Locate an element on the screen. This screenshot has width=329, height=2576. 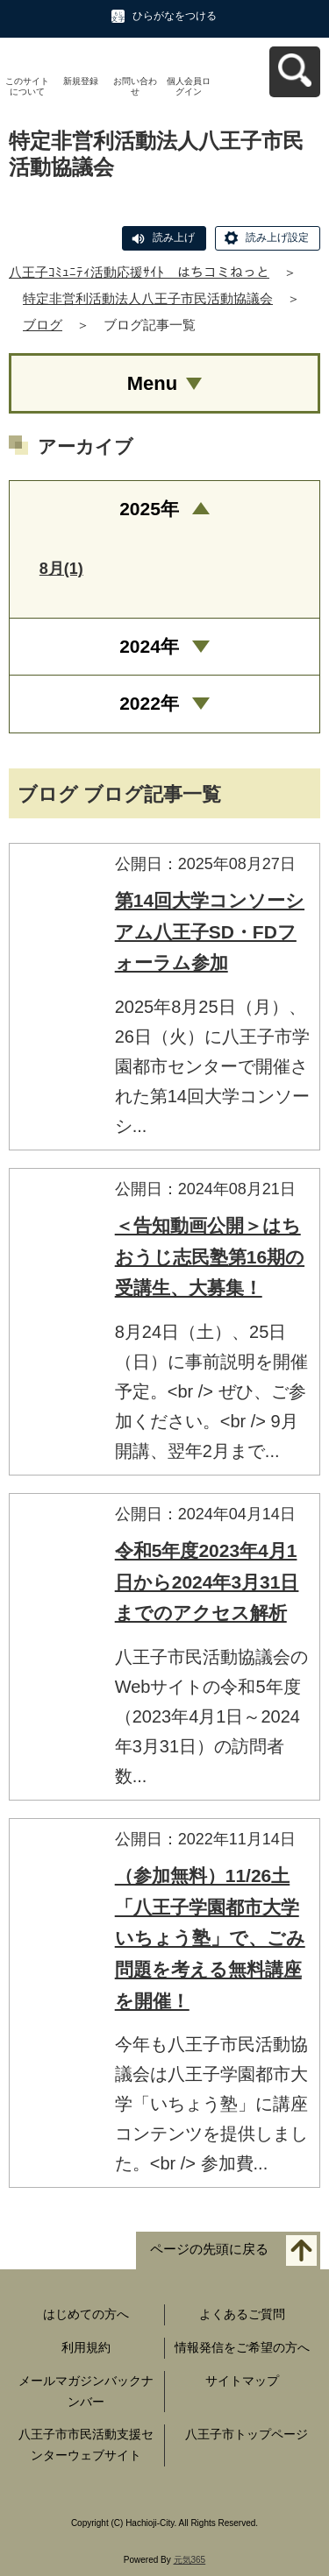
よくあるご質問 is located at coordinates (242, 2314).